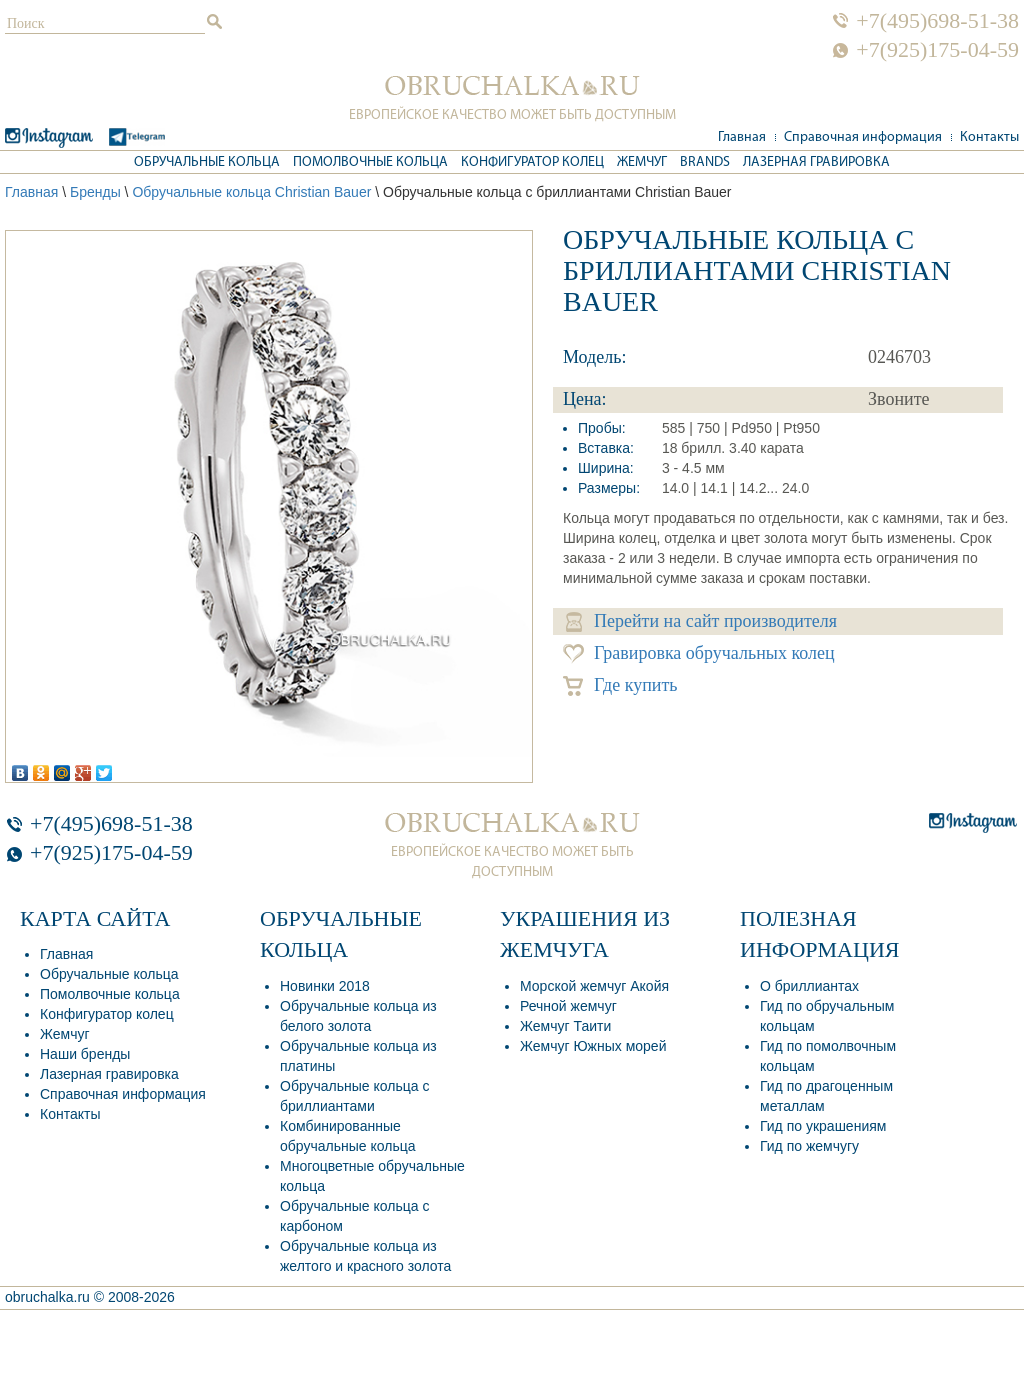  I want to click on Гравировка обручальных колец, so click(699, 653).